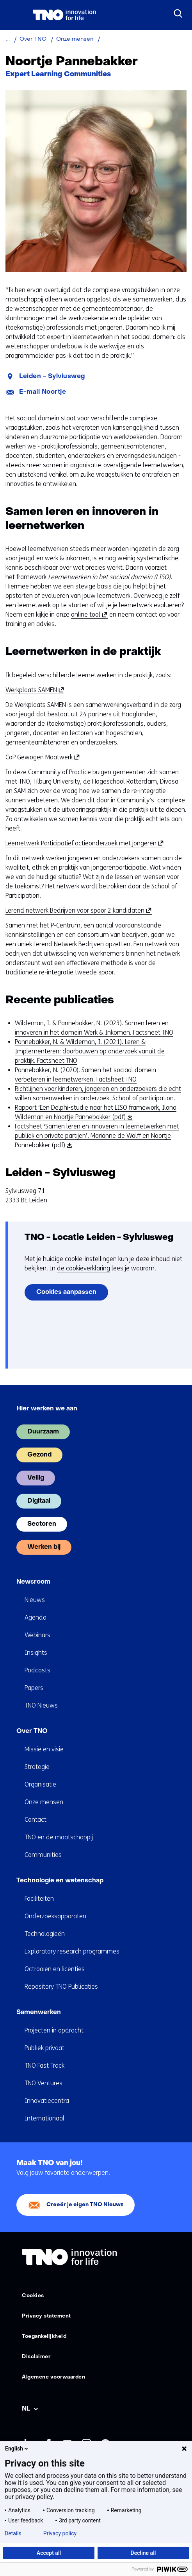 Image resolution: width=192 pixels, height=2576 pixels. Describe the element at coordinates (43, 2083) in the screenshot. I see `TNO Ventures` at that location.